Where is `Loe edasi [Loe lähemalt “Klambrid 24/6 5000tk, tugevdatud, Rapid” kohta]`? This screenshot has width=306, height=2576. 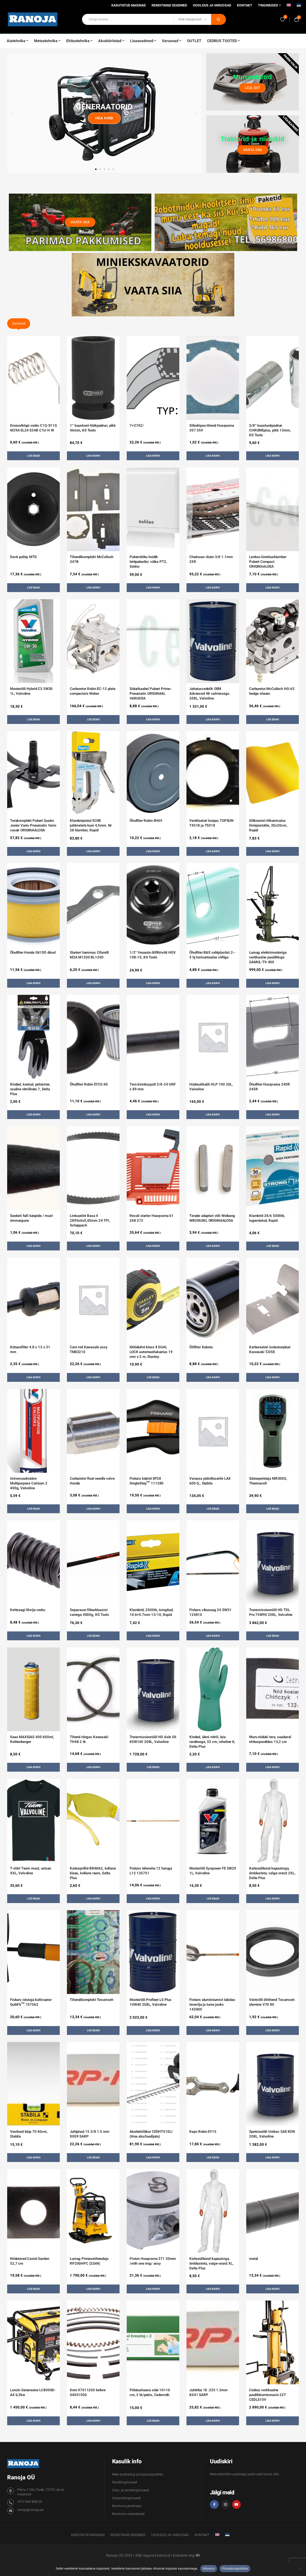 Loe edasi [Loe lähemalt “Klambrid 24/6 5000tk, tugevdatud, Rapid” kohta] is located at coordinates (272, 1246).